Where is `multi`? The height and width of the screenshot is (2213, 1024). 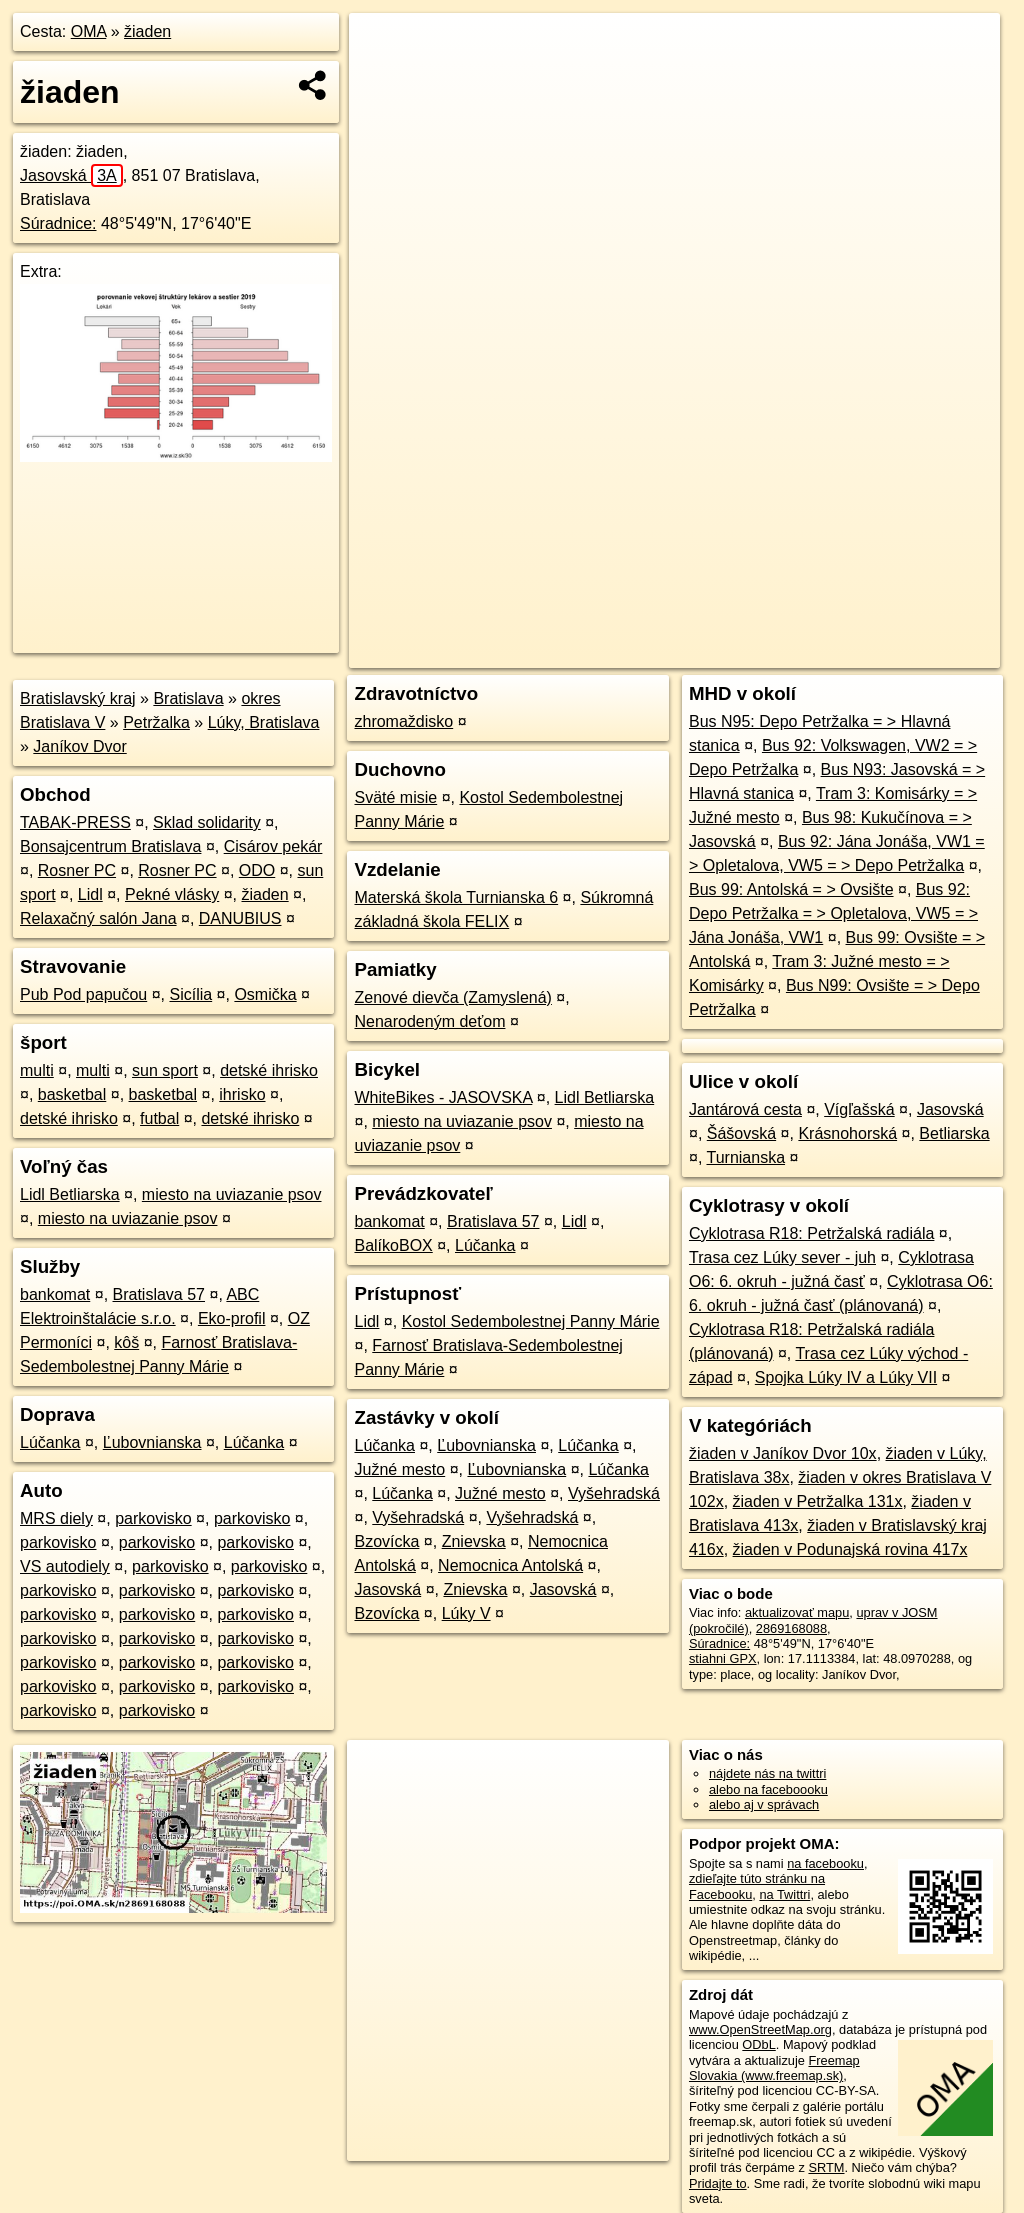 multi is located at coordinates (37, 1070).